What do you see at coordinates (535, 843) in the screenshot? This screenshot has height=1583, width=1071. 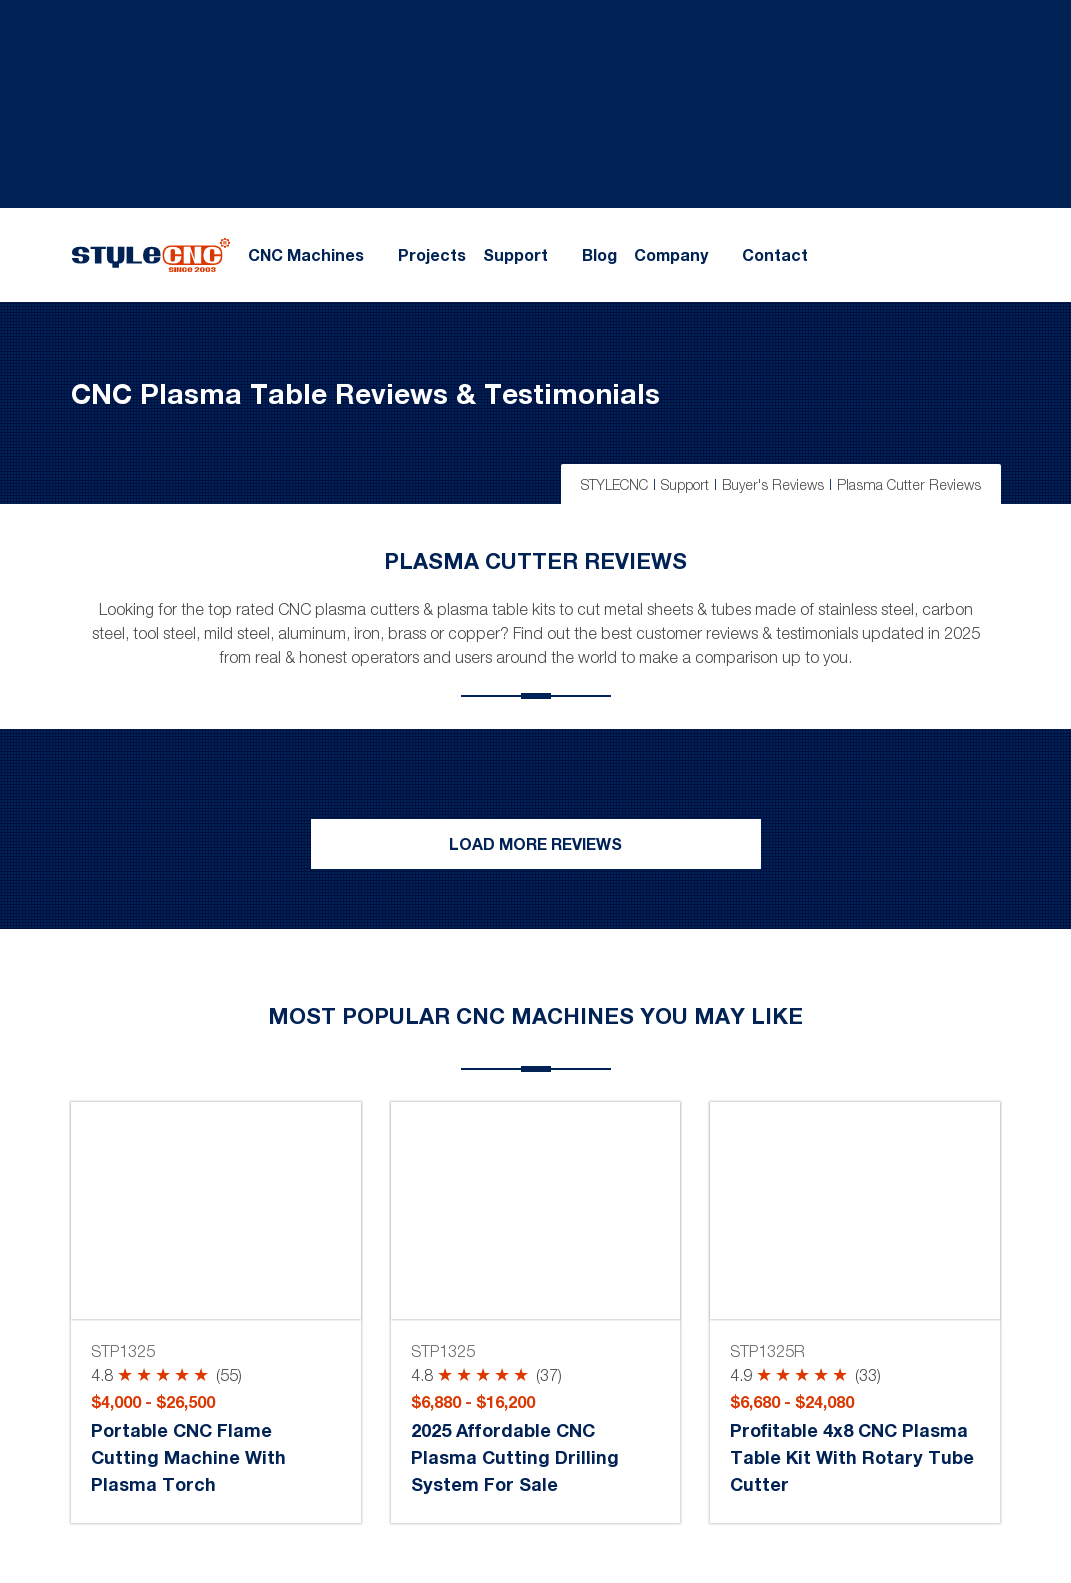 I see `Load More Reviews` at bounding box center [535, 843].